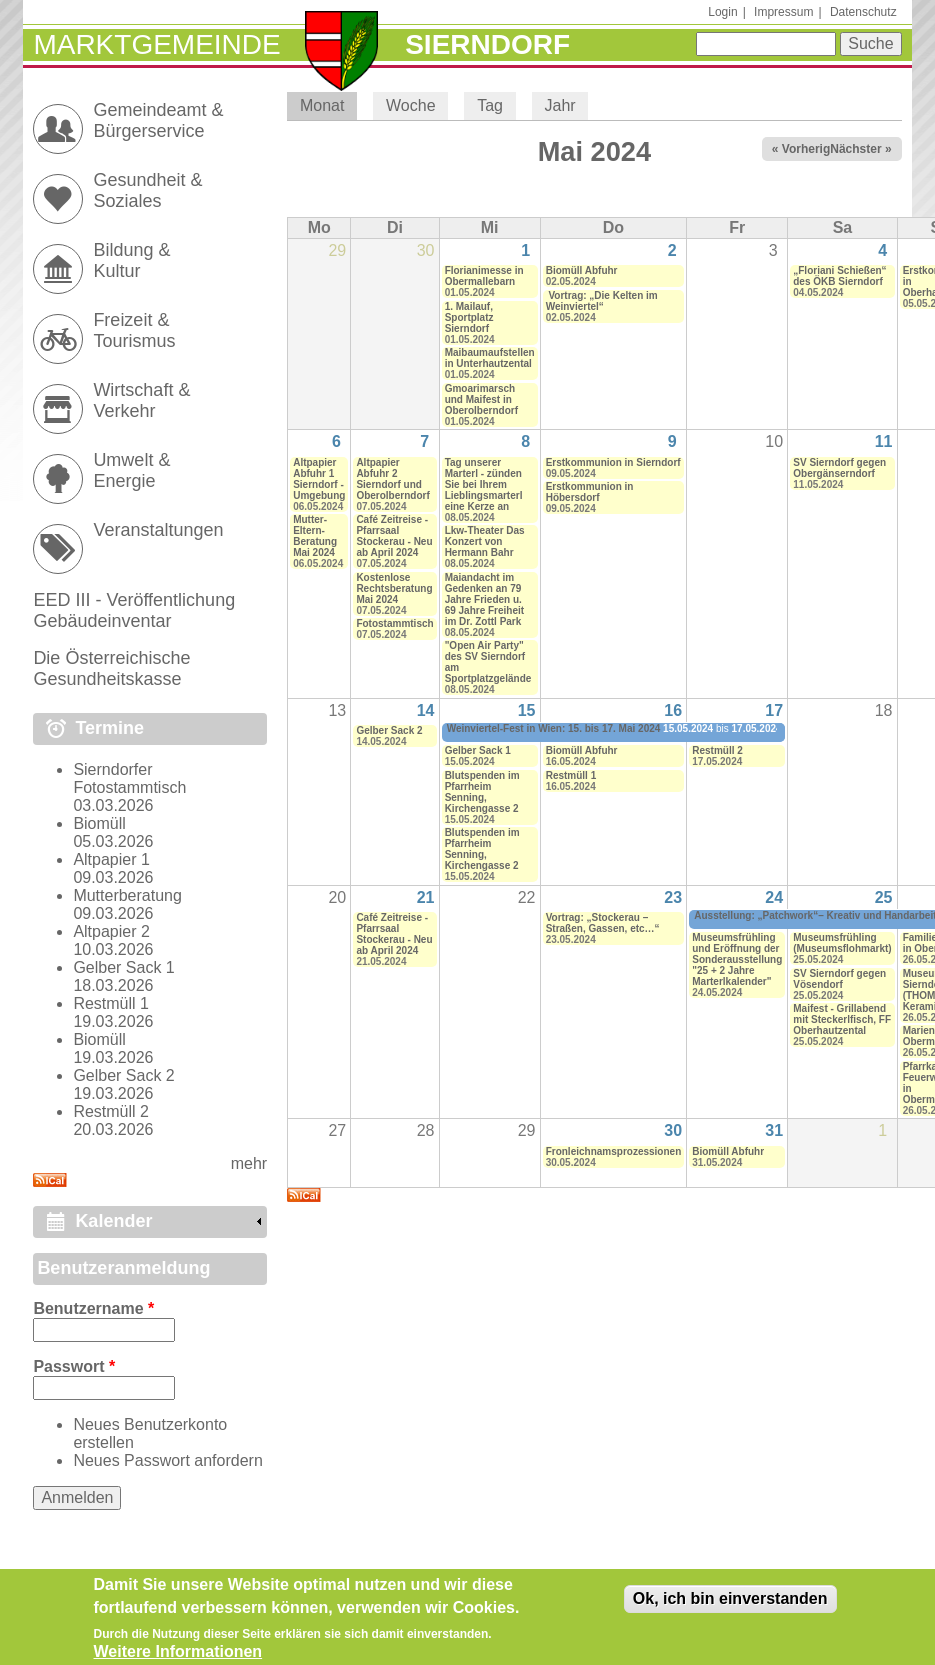  Describe the element at coordinates (774, 1130) in the screenshot. I see `31` at that location.